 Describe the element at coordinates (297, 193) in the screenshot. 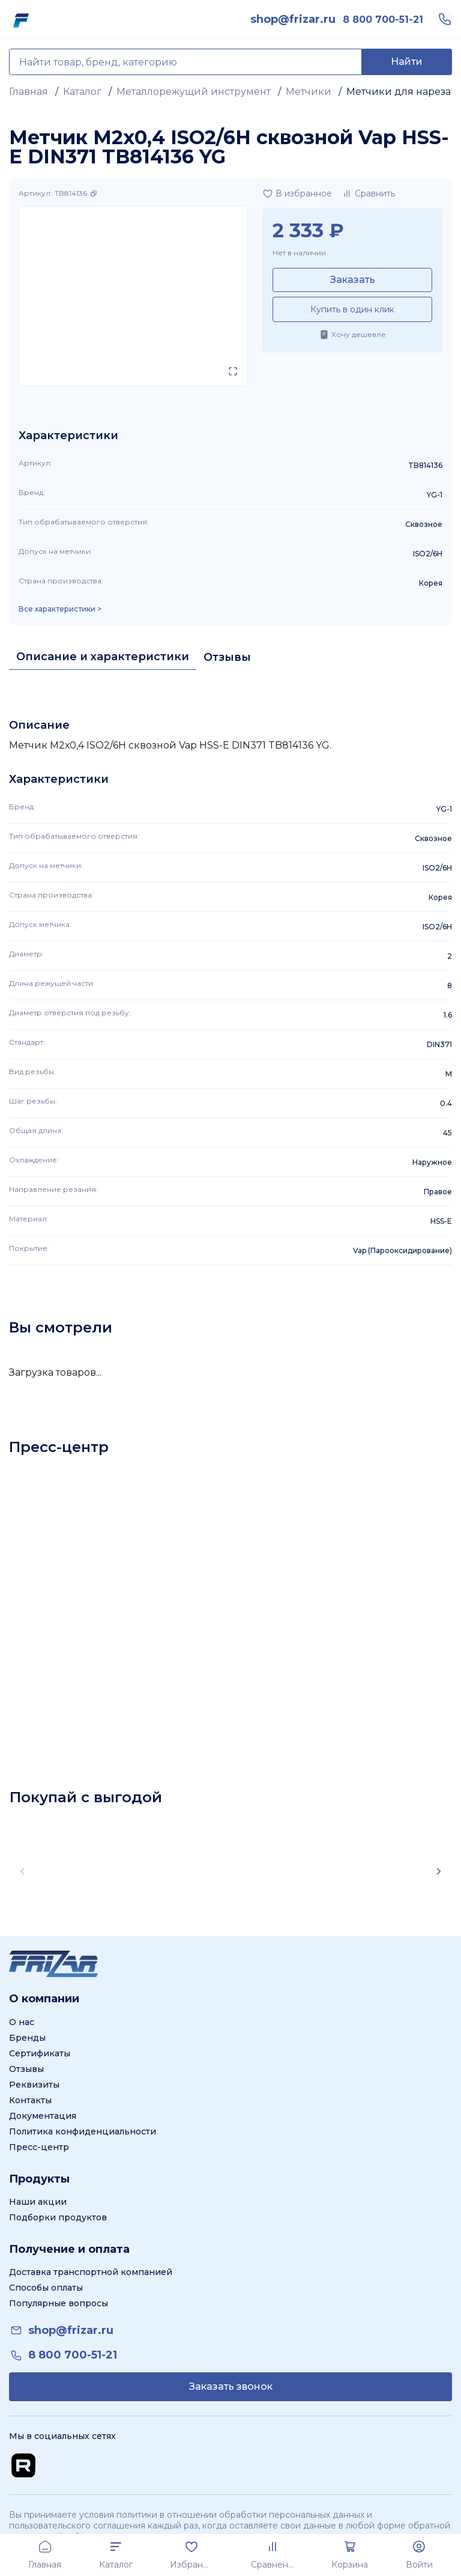

I see `[Добавить в избранное]` at that location.